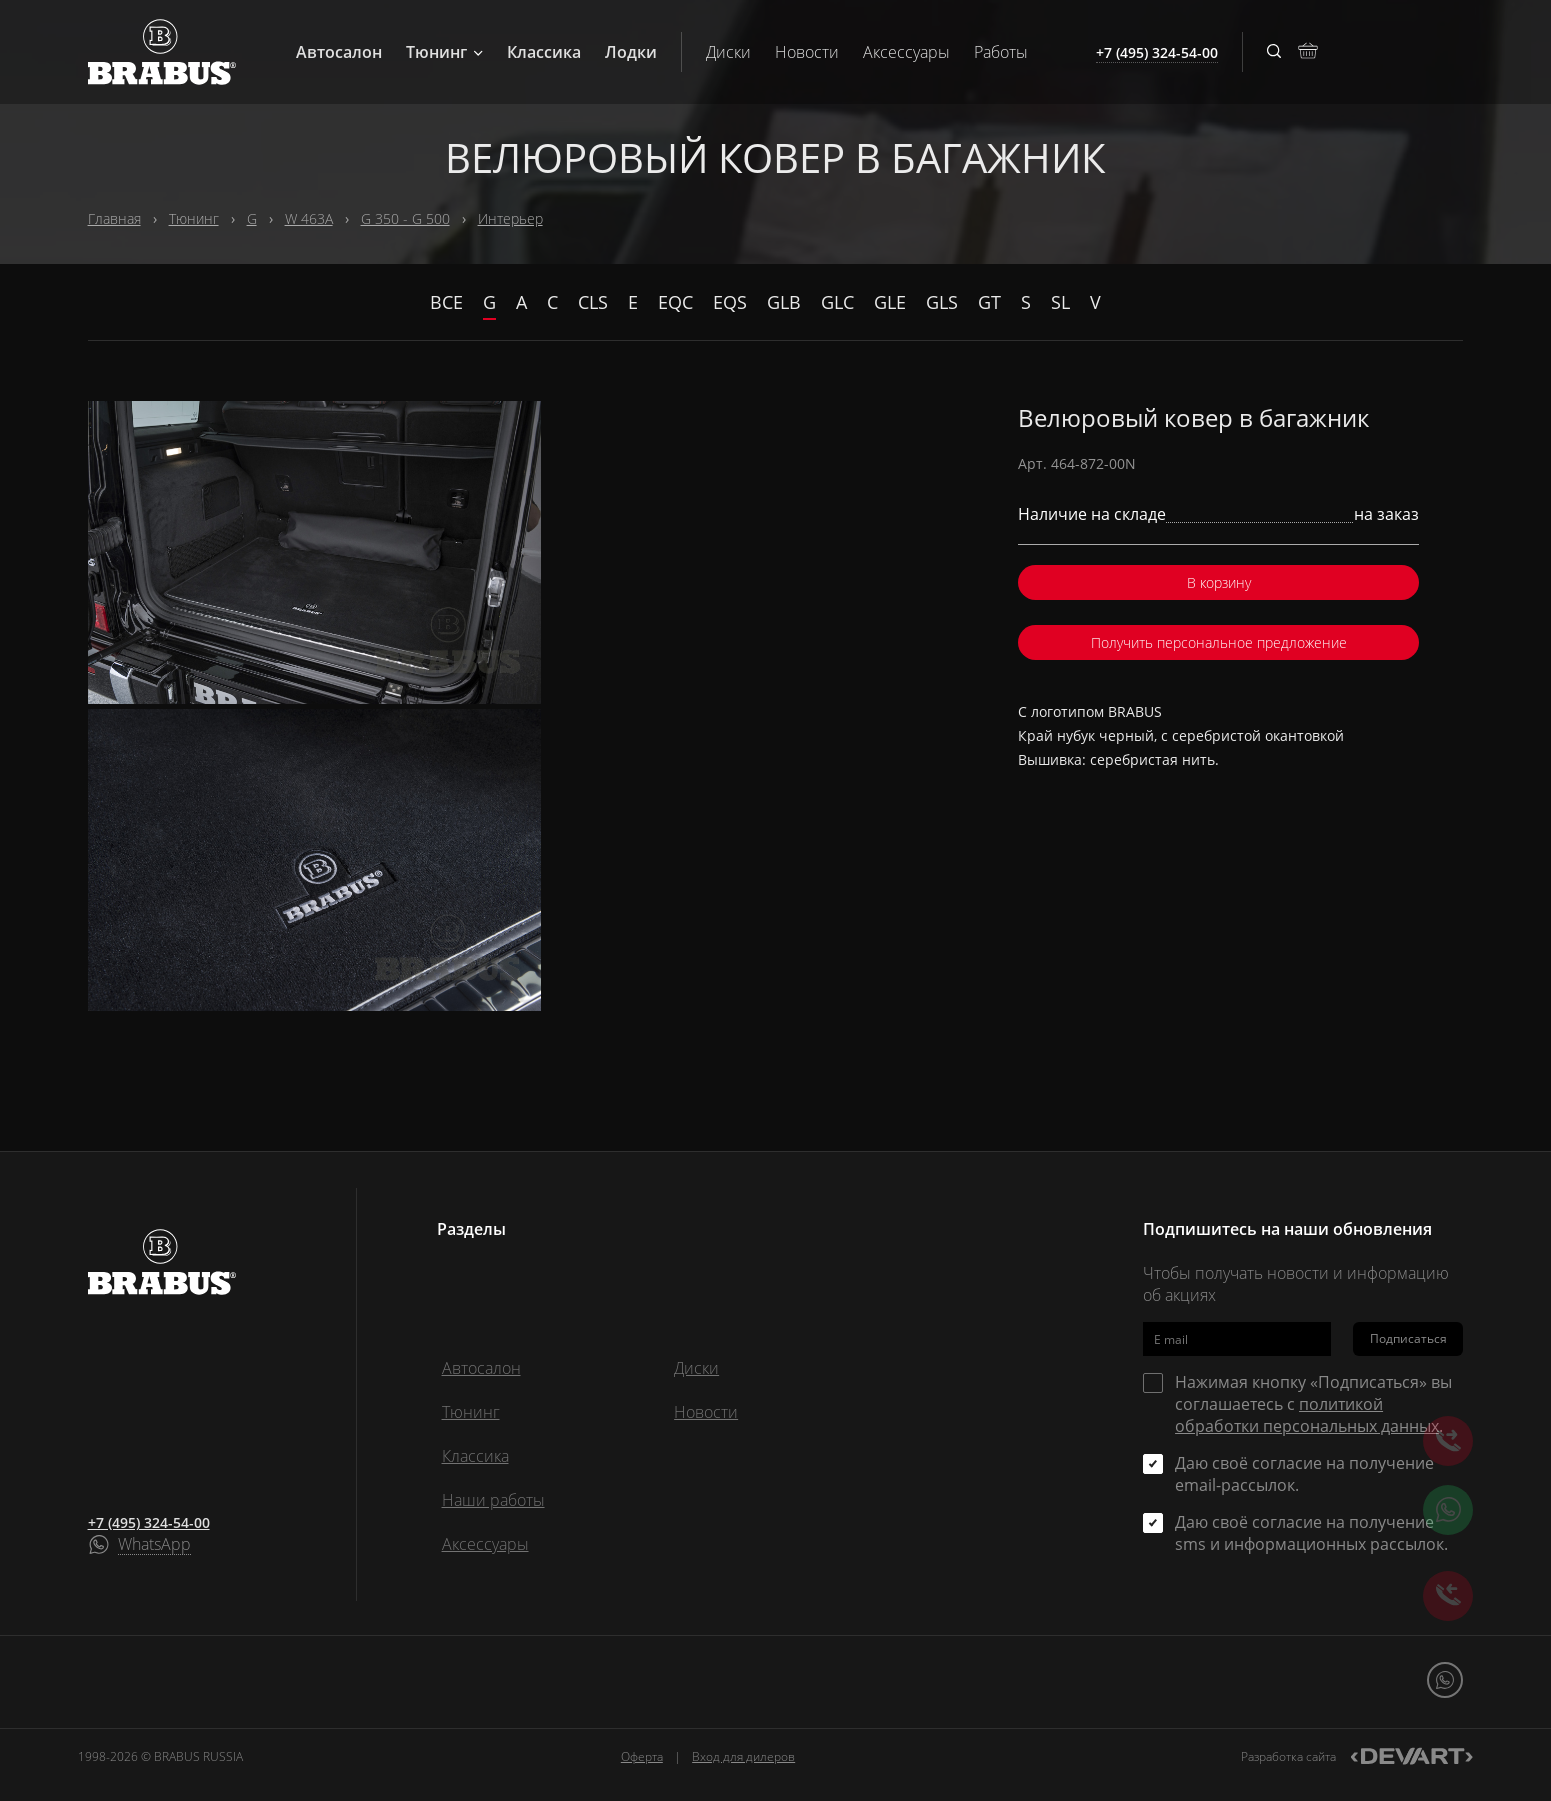 The image size is (1551, 1801). Describe the element at coordinates (807, 52) in the screenshot. I see `Новости` at that location.